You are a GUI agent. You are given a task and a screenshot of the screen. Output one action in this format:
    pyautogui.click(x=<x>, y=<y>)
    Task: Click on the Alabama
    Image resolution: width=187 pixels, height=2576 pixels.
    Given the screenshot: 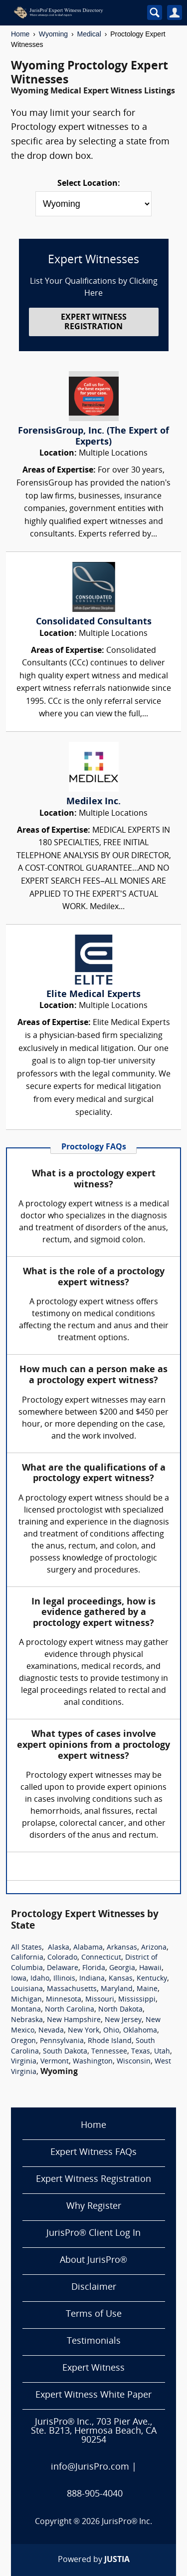 What is the action you would take?
    pyautogui.click(x=88, y=1948)
    